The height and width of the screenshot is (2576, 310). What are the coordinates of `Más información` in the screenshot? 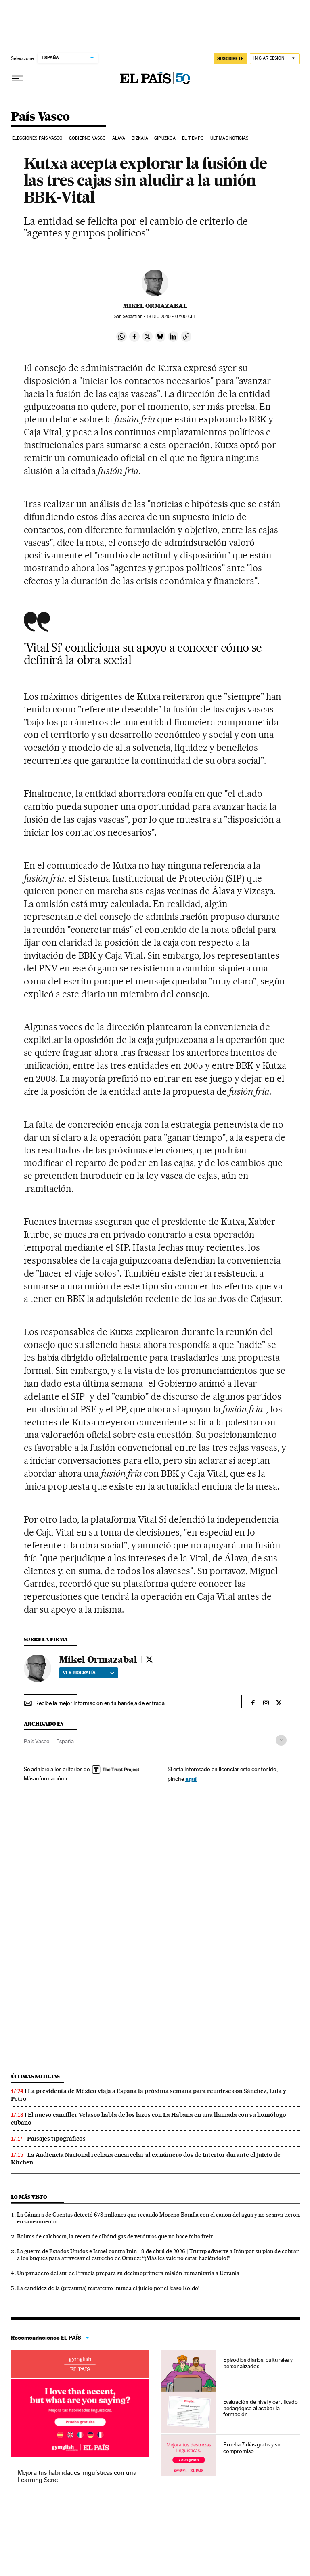 It's located at (46, 1778).